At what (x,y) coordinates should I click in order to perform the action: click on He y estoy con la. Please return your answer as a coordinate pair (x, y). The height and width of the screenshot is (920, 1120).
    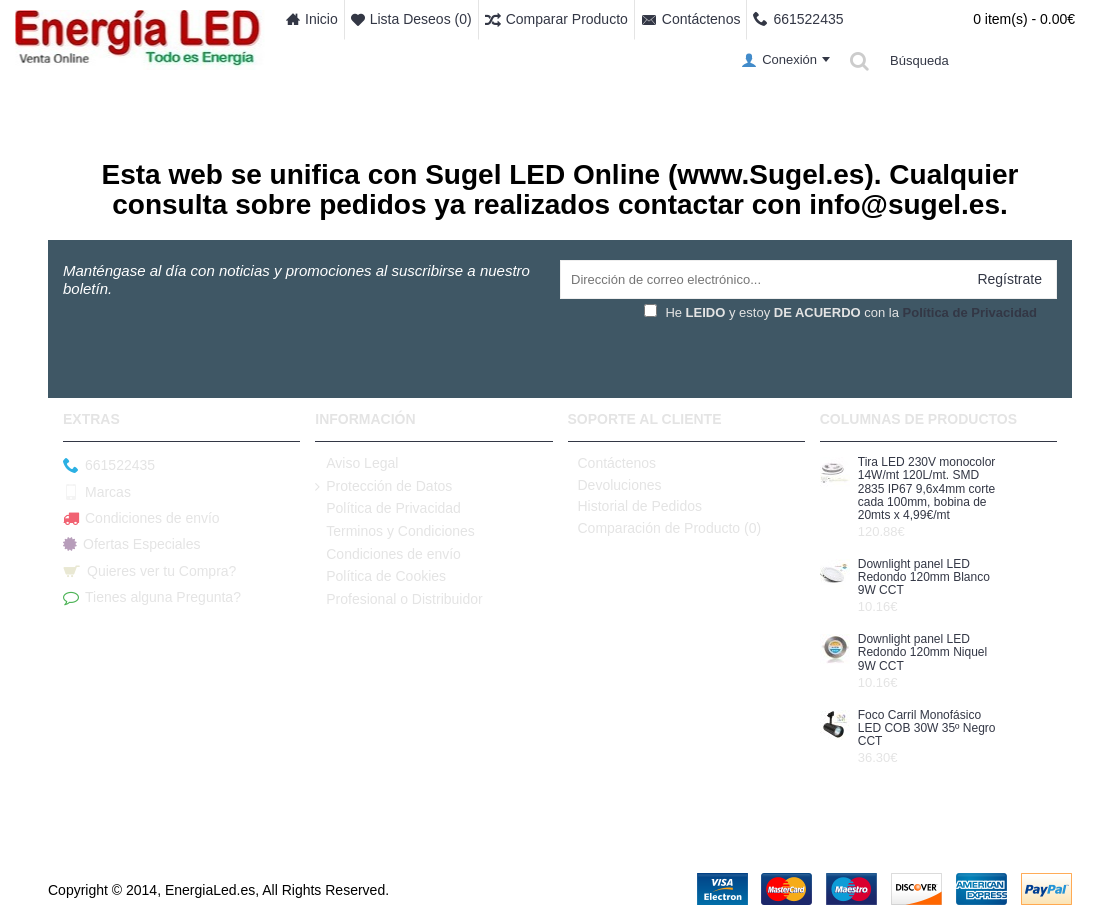
    Looking at the image, I should click on (840, 312).